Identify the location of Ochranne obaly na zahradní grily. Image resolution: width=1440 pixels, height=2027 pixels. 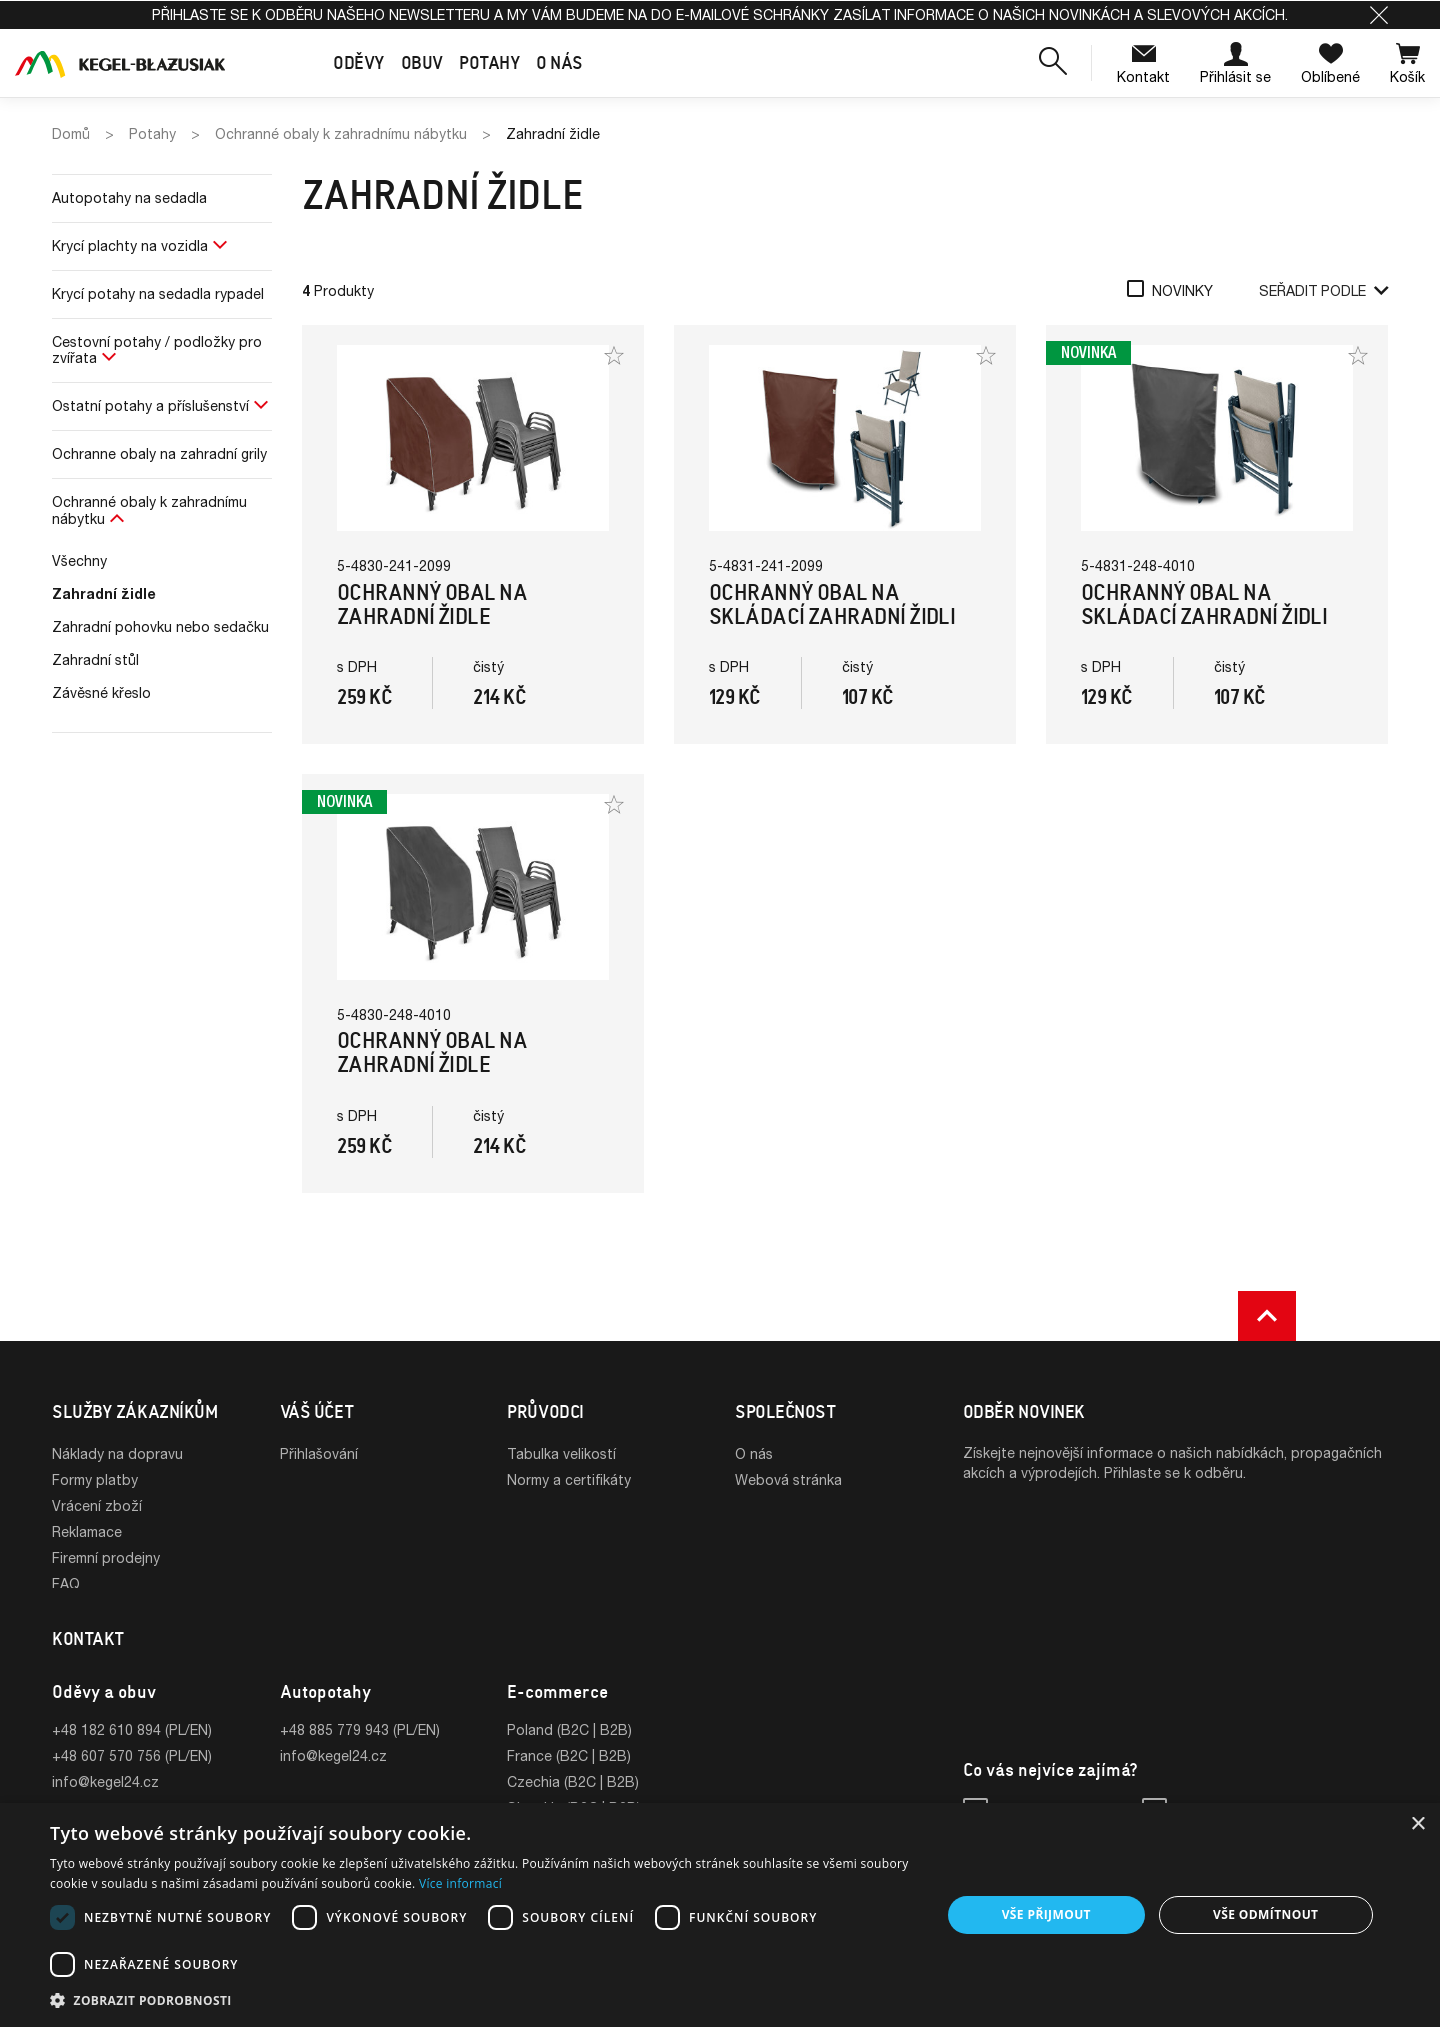
(159, 453).